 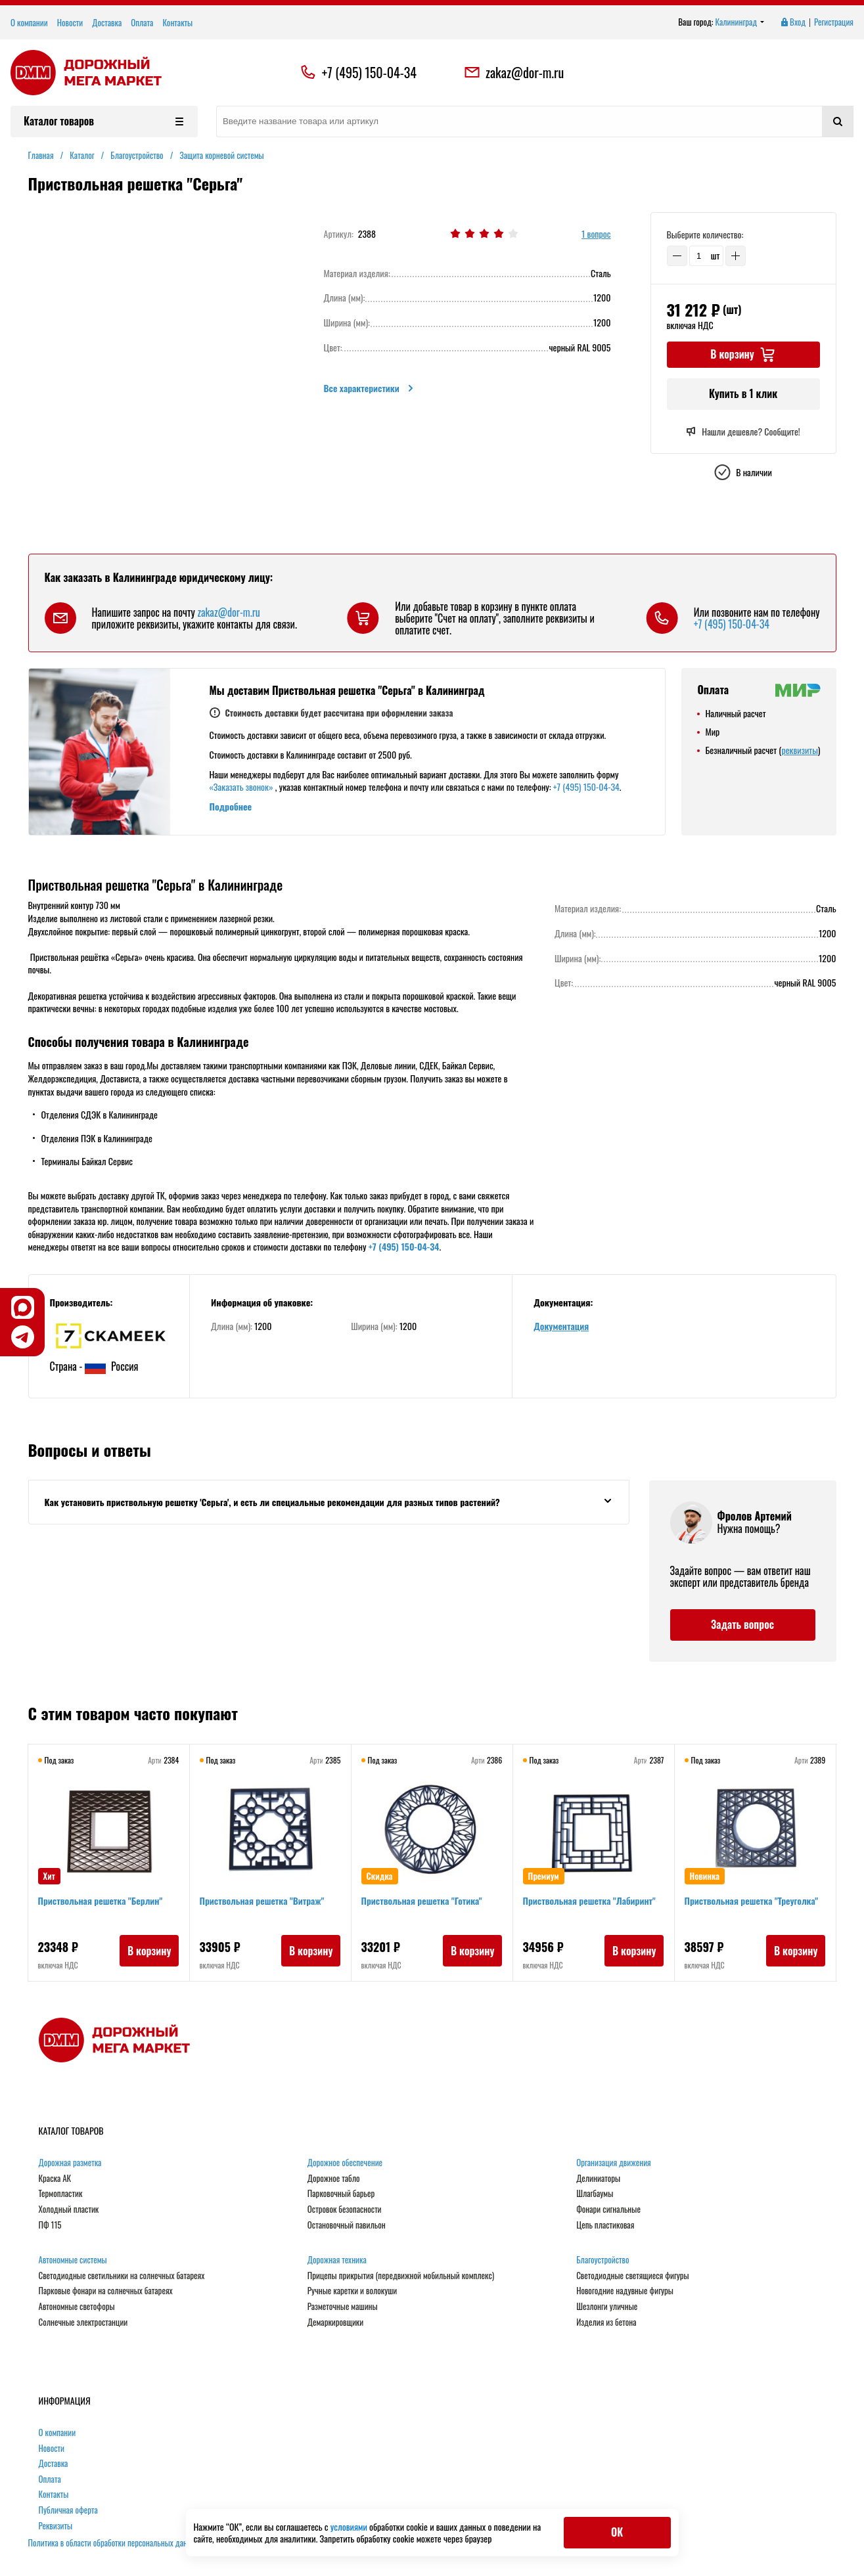 I want to click on Ручные каретки и волокуши, so click(x=352, y=2291).